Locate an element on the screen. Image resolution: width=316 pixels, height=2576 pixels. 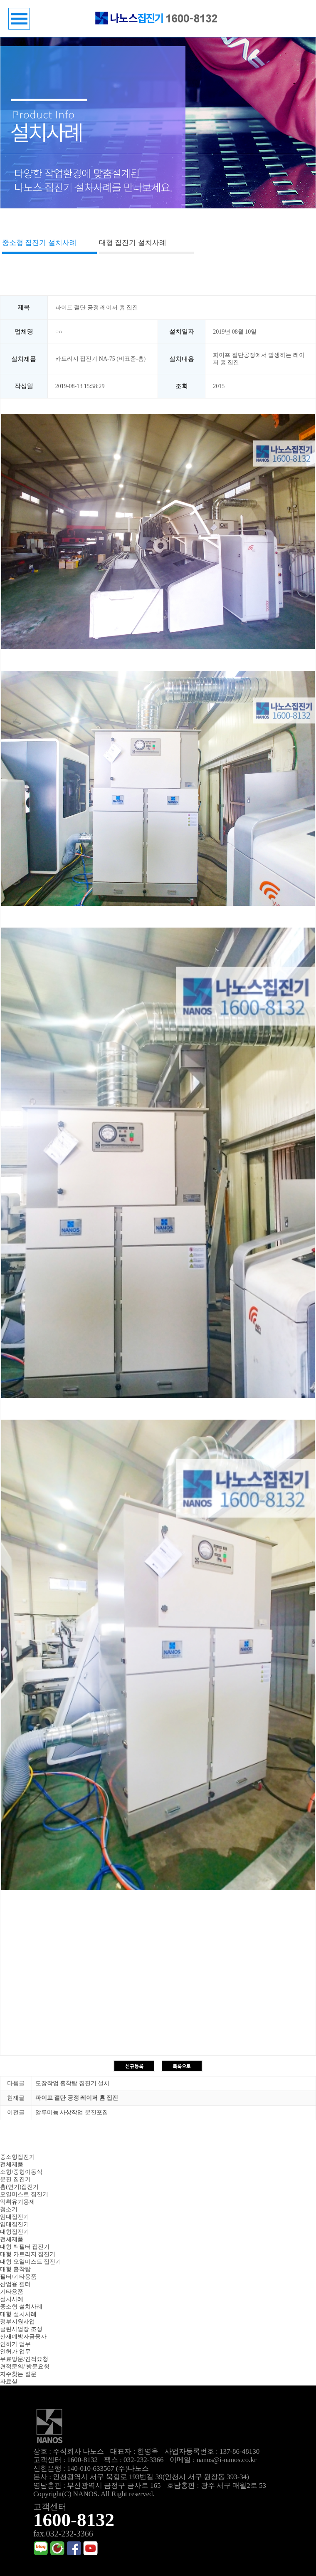
설치내용 is located at coordinates (181, 359).